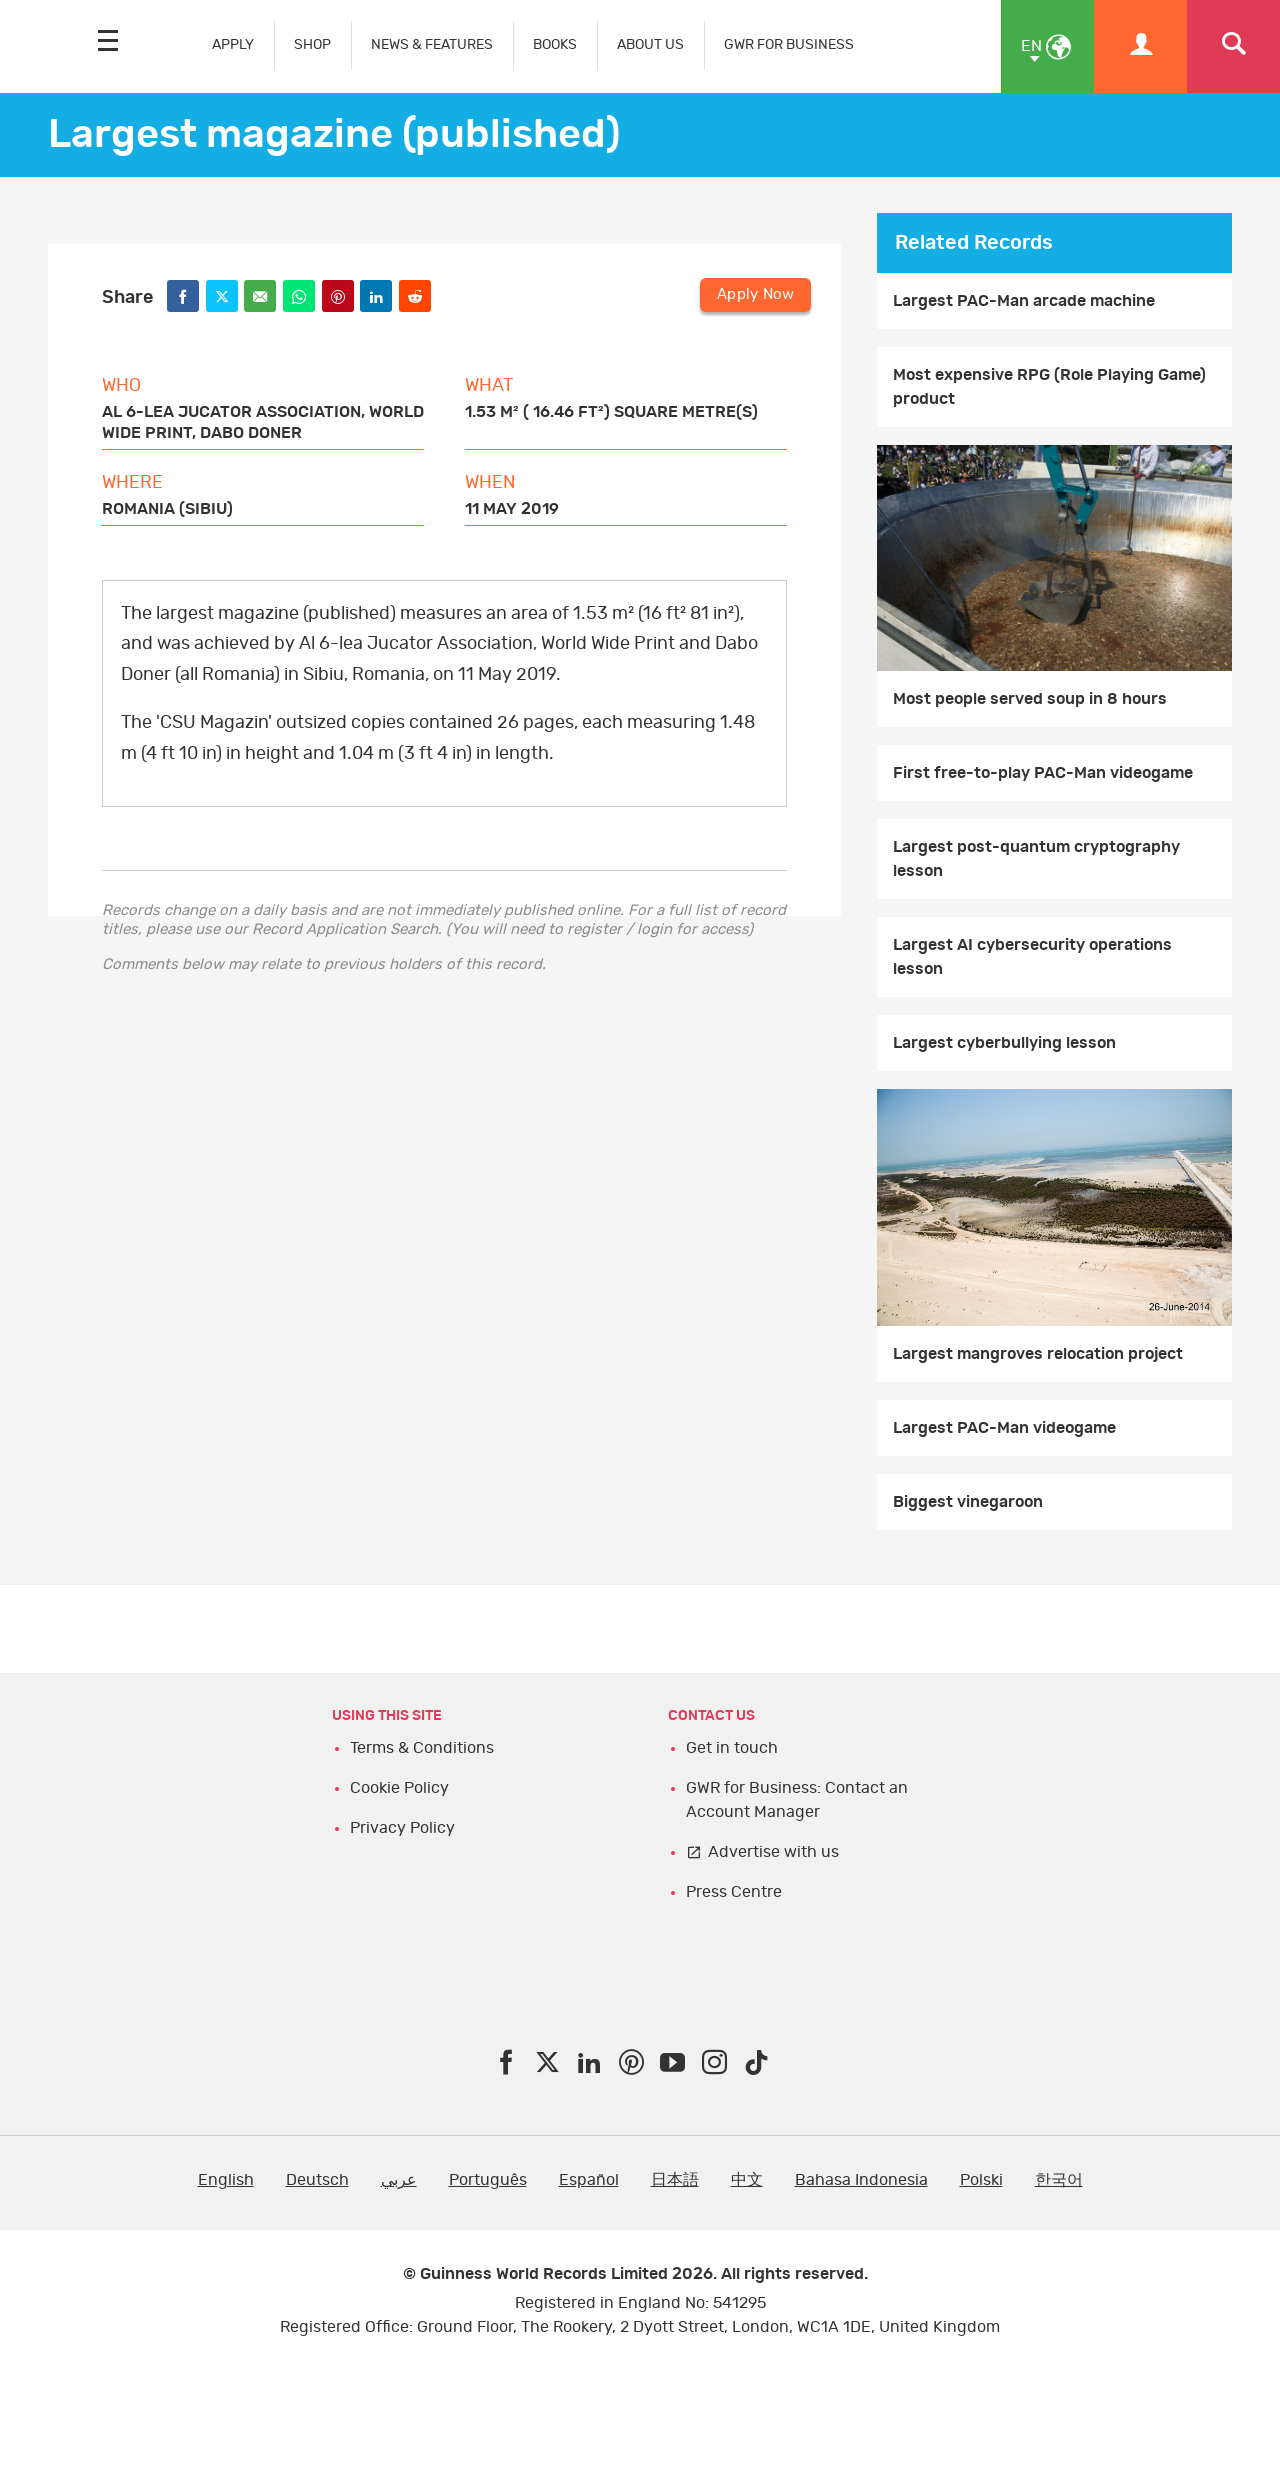 This screenshot has height=2471, width=1280. What do you see at coordinates (1004, 1428) in the screenshot?
I see `Largest PAC-Man videogame` at bounding box center [1004, 1428].